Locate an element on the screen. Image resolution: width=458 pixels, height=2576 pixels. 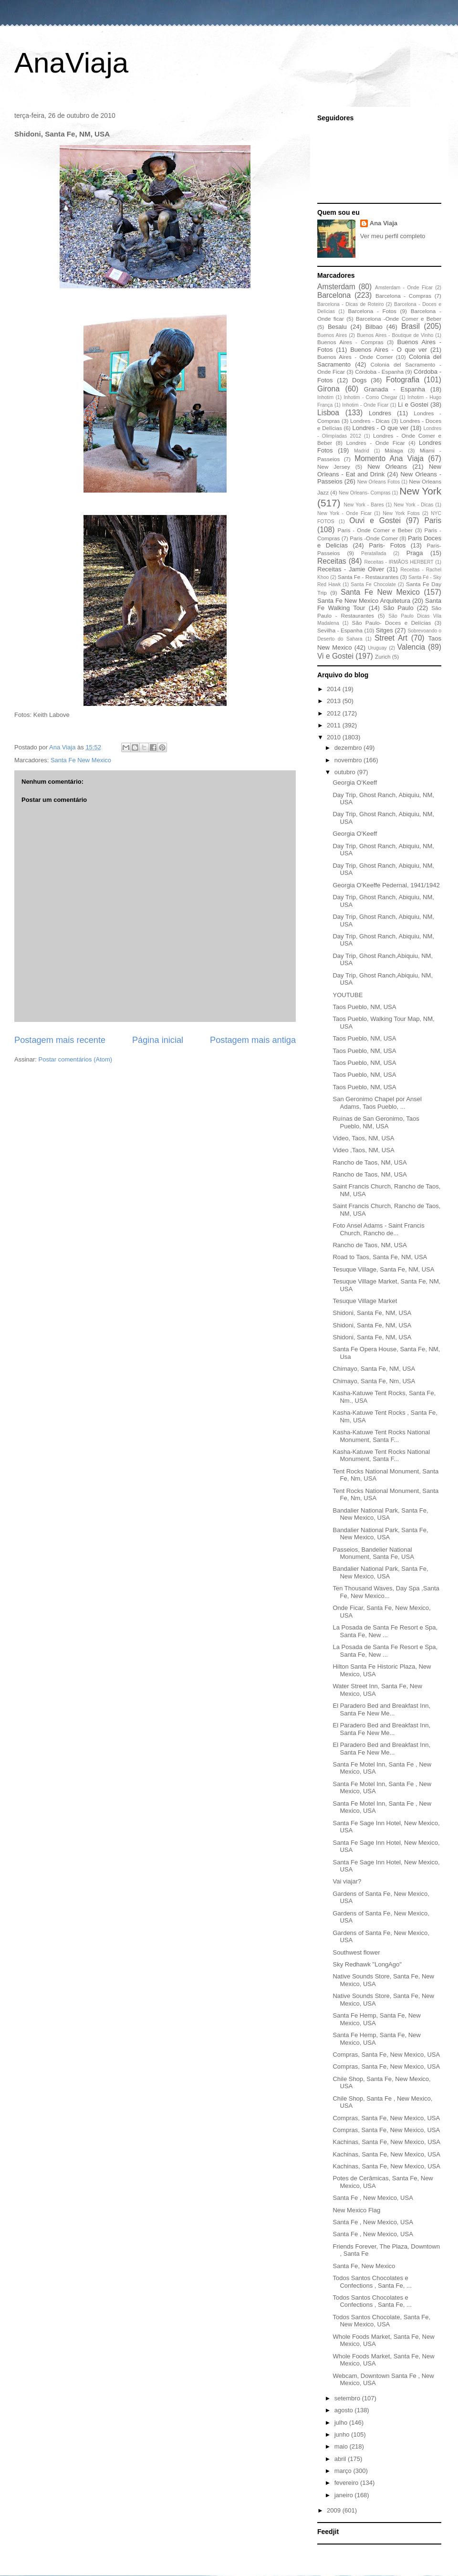
2012 is located at coordinates (335, 713).